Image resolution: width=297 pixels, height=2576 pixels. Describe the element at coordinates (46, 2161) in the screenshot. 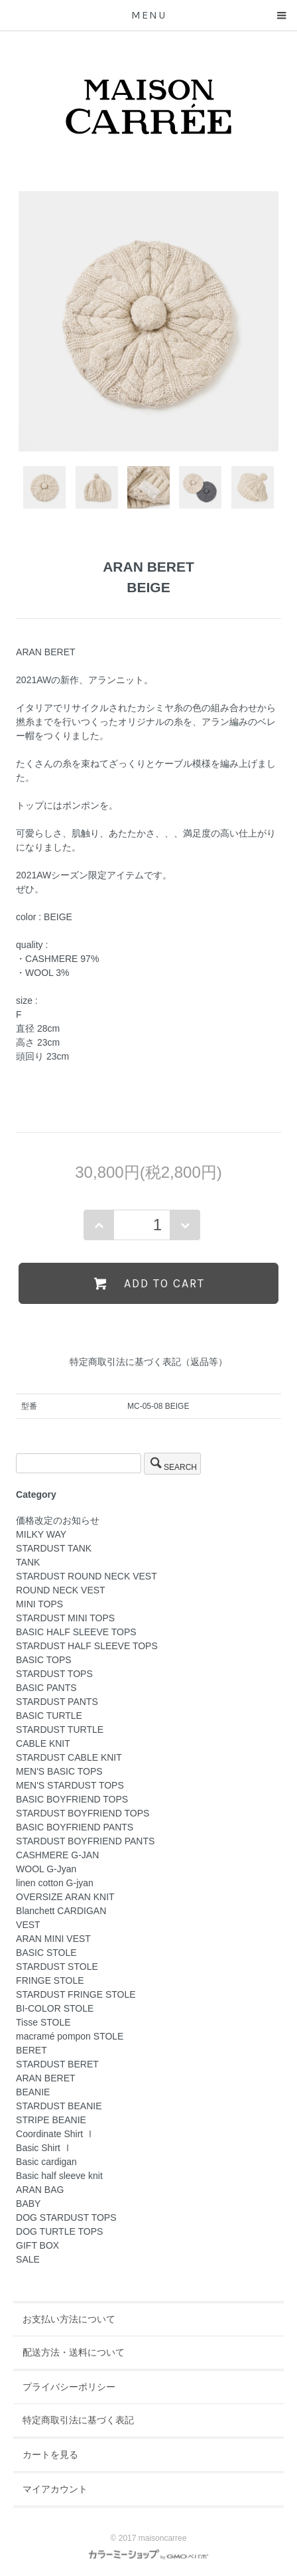

I see `Basic cardigan` at that location.